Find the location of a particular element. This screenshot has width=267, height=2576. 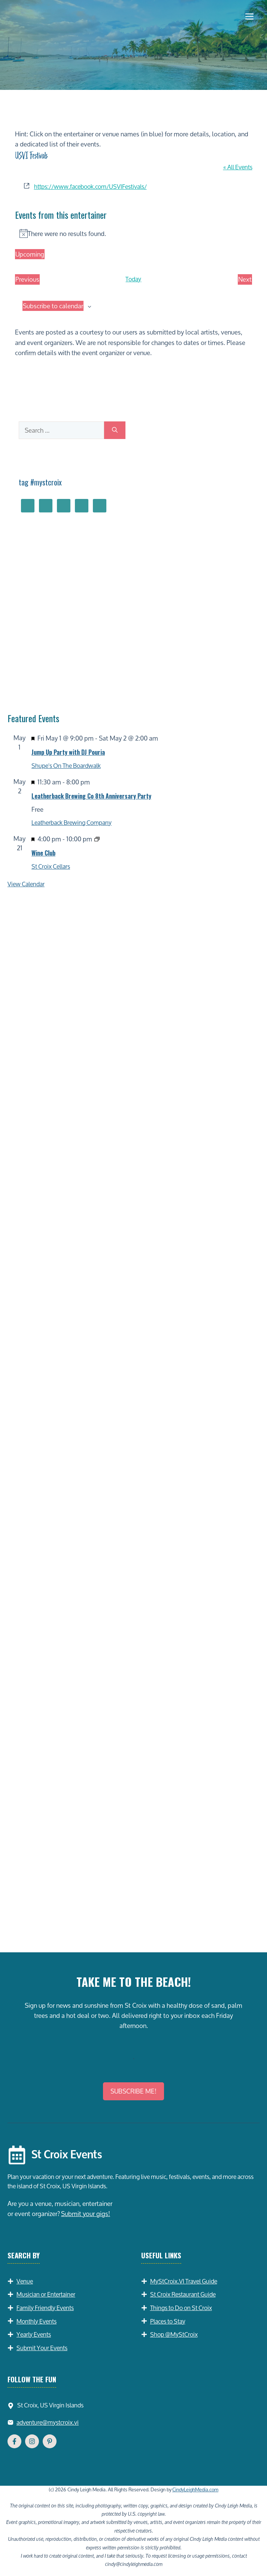

Shupe's On The Boardwalk is located at coordinates (66, 765).